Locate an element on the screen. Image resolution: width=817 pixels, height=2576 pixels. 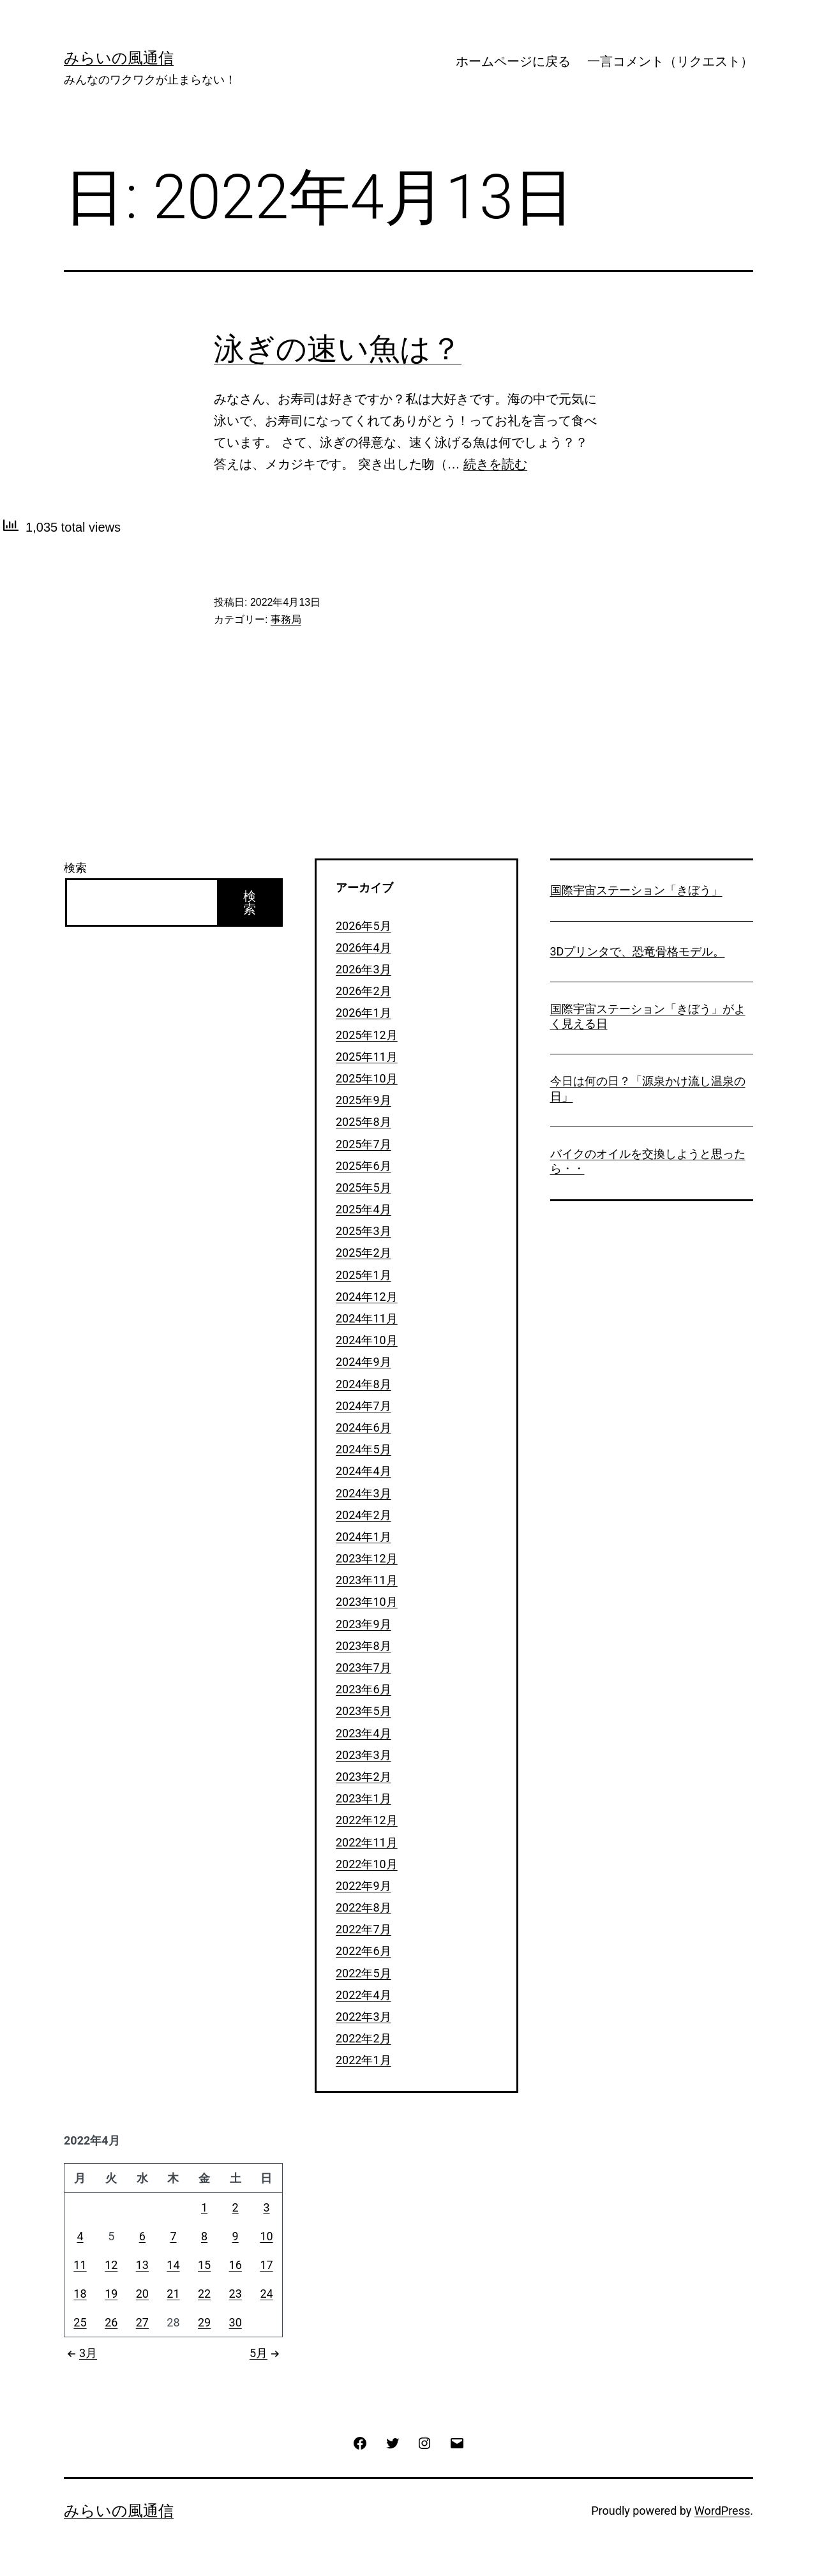
検索 is located at coordinates (75, 867).